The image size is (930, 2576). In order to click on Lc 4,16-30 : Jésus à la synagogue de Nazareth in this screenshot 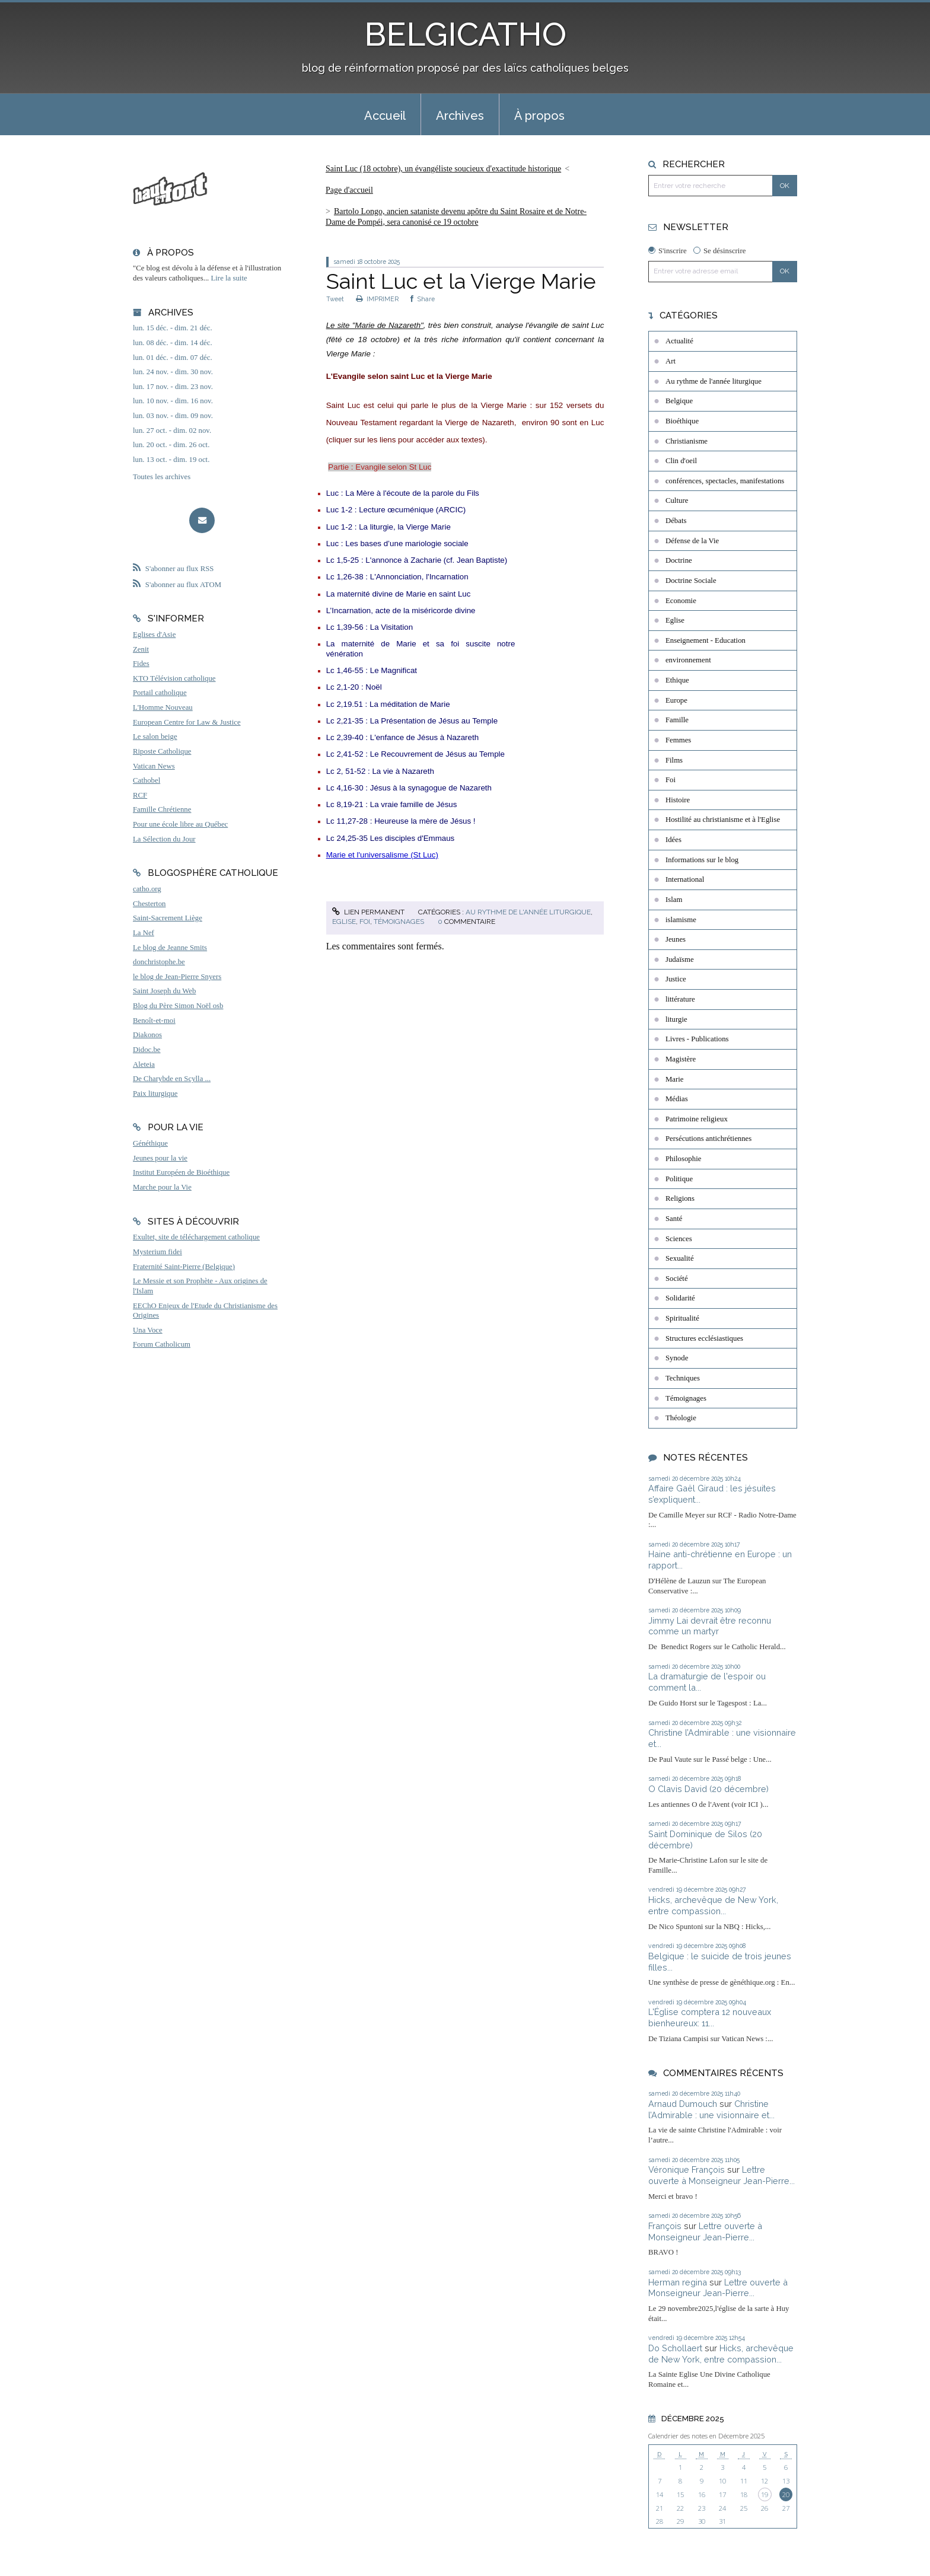, I will do `click(409, 787)`.